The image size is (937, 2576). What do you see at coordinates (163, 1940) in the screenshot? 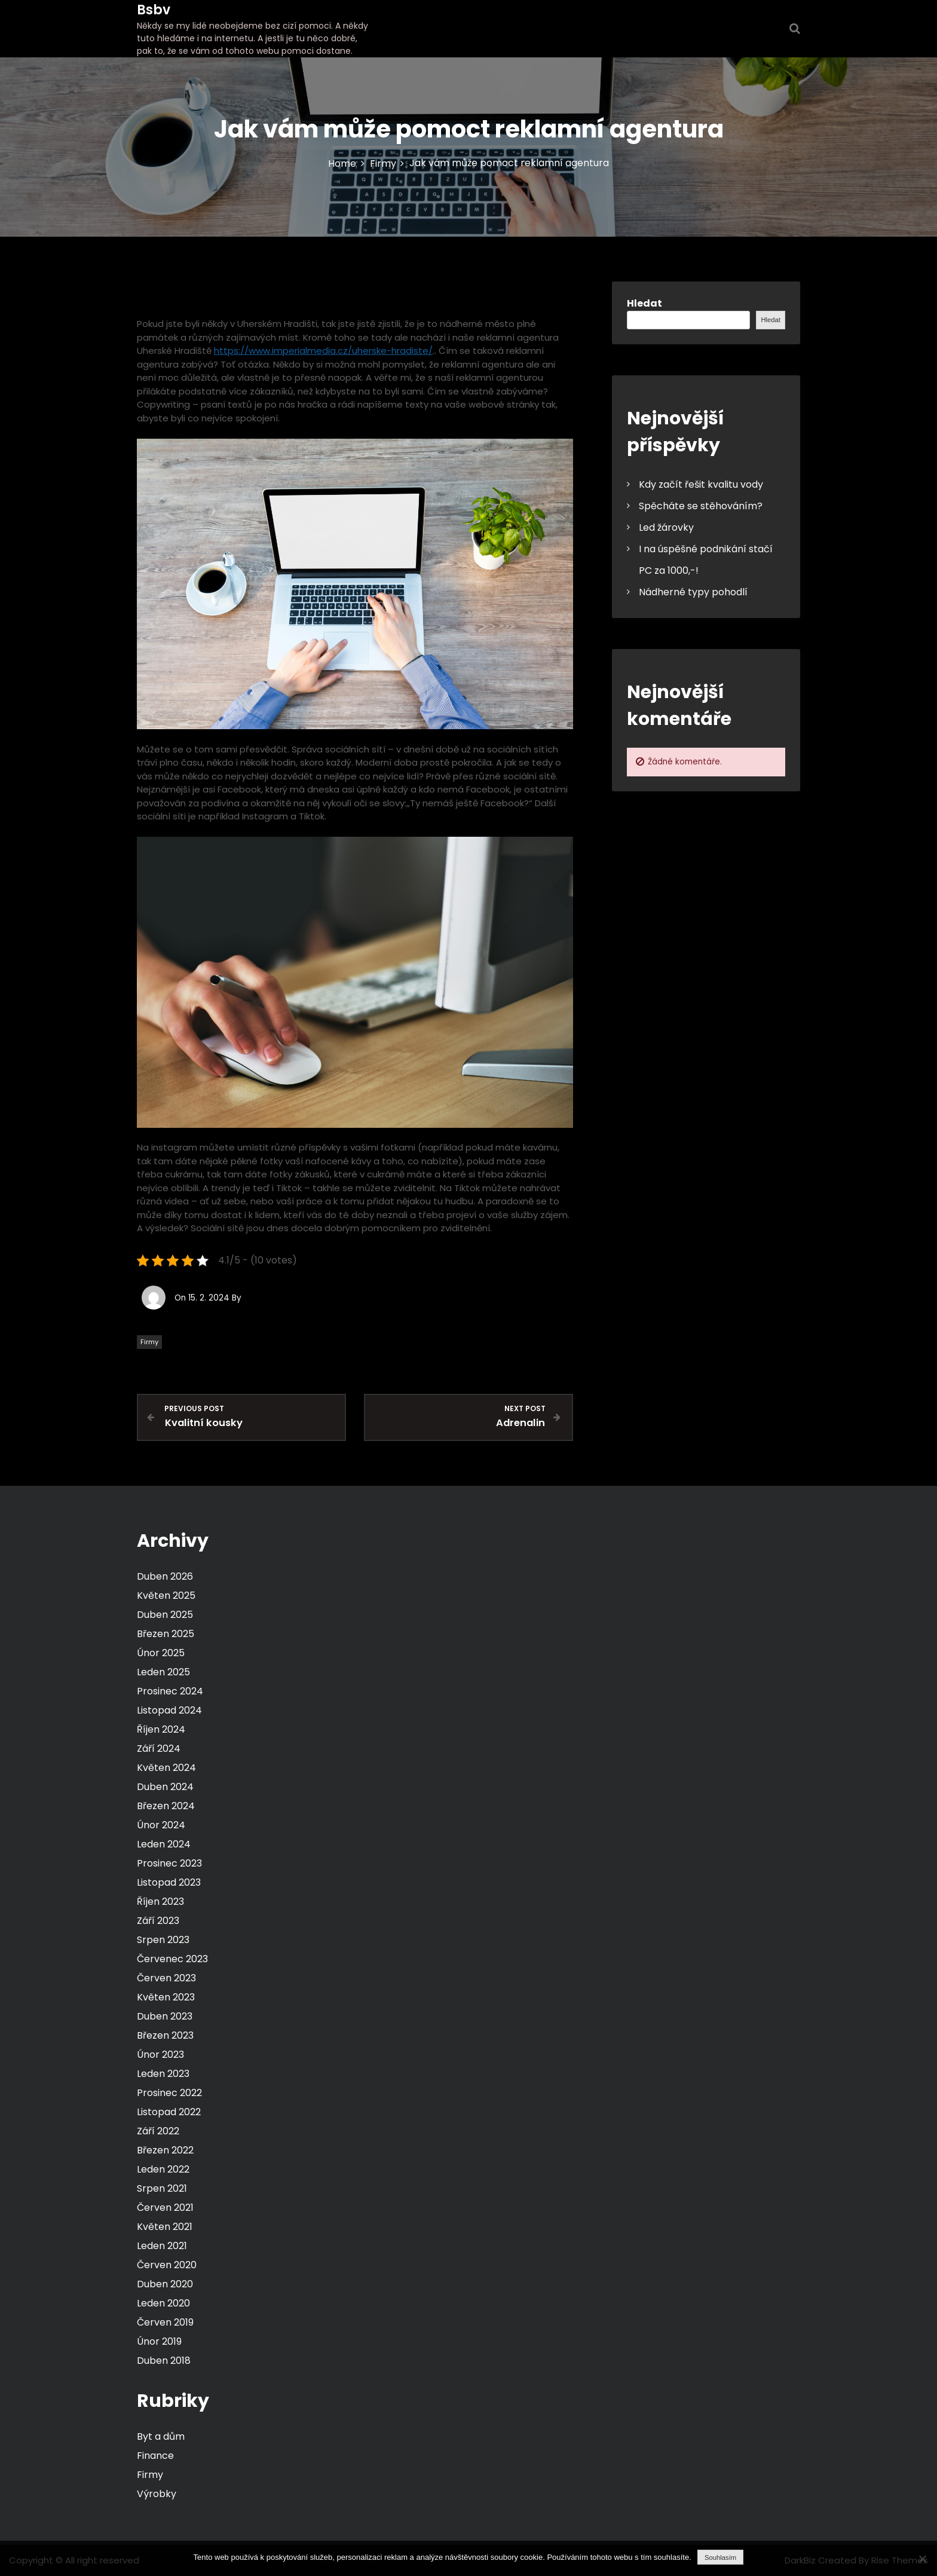
I see `Srpen 2023` at bounding box center [163, 1940].